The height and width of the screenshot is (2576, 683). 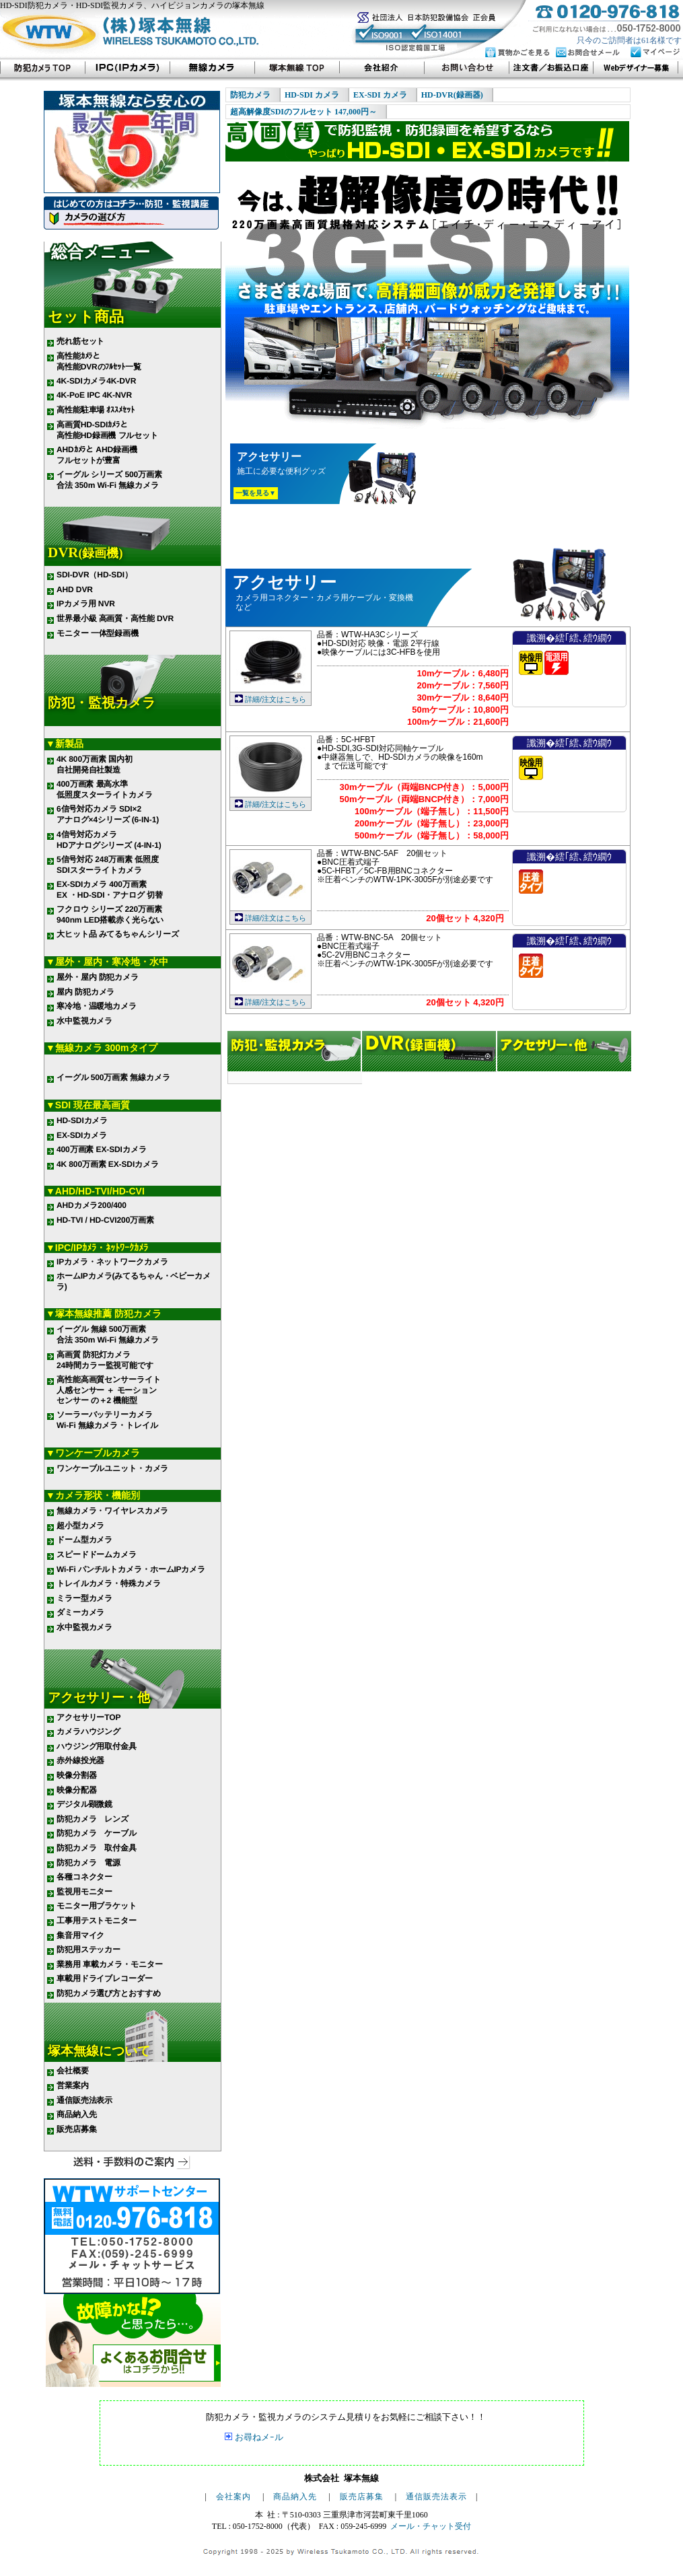 What do you see at coordinates (76, 2114) in the screenshot?
I see `商品納入先` at bounding box center [76, 2114].